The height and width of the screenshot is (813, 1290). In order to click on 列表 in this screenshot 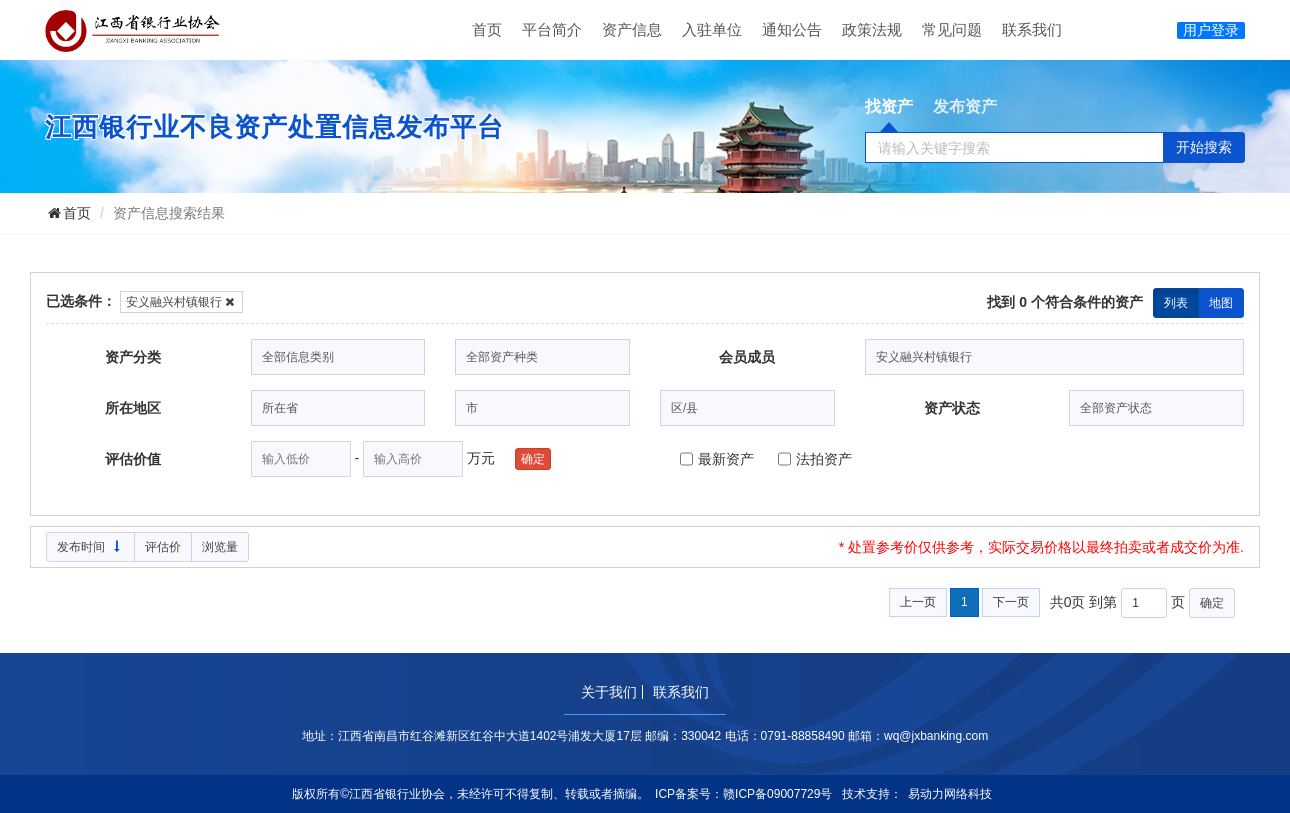, I will do `click(1176, 303)`.